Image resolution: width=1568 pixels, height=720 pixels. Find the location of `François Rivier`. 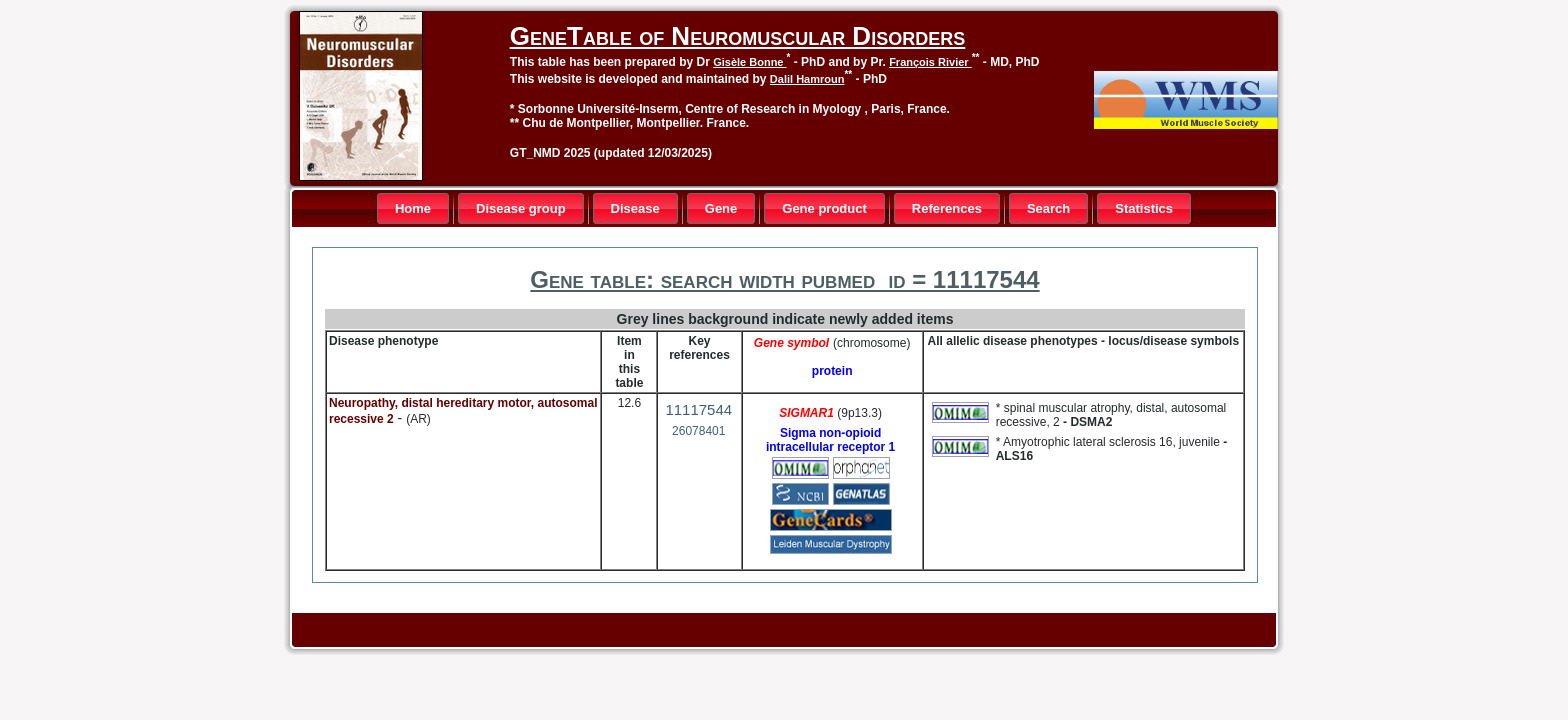

François Rivier is located at coordinates (930, 62).